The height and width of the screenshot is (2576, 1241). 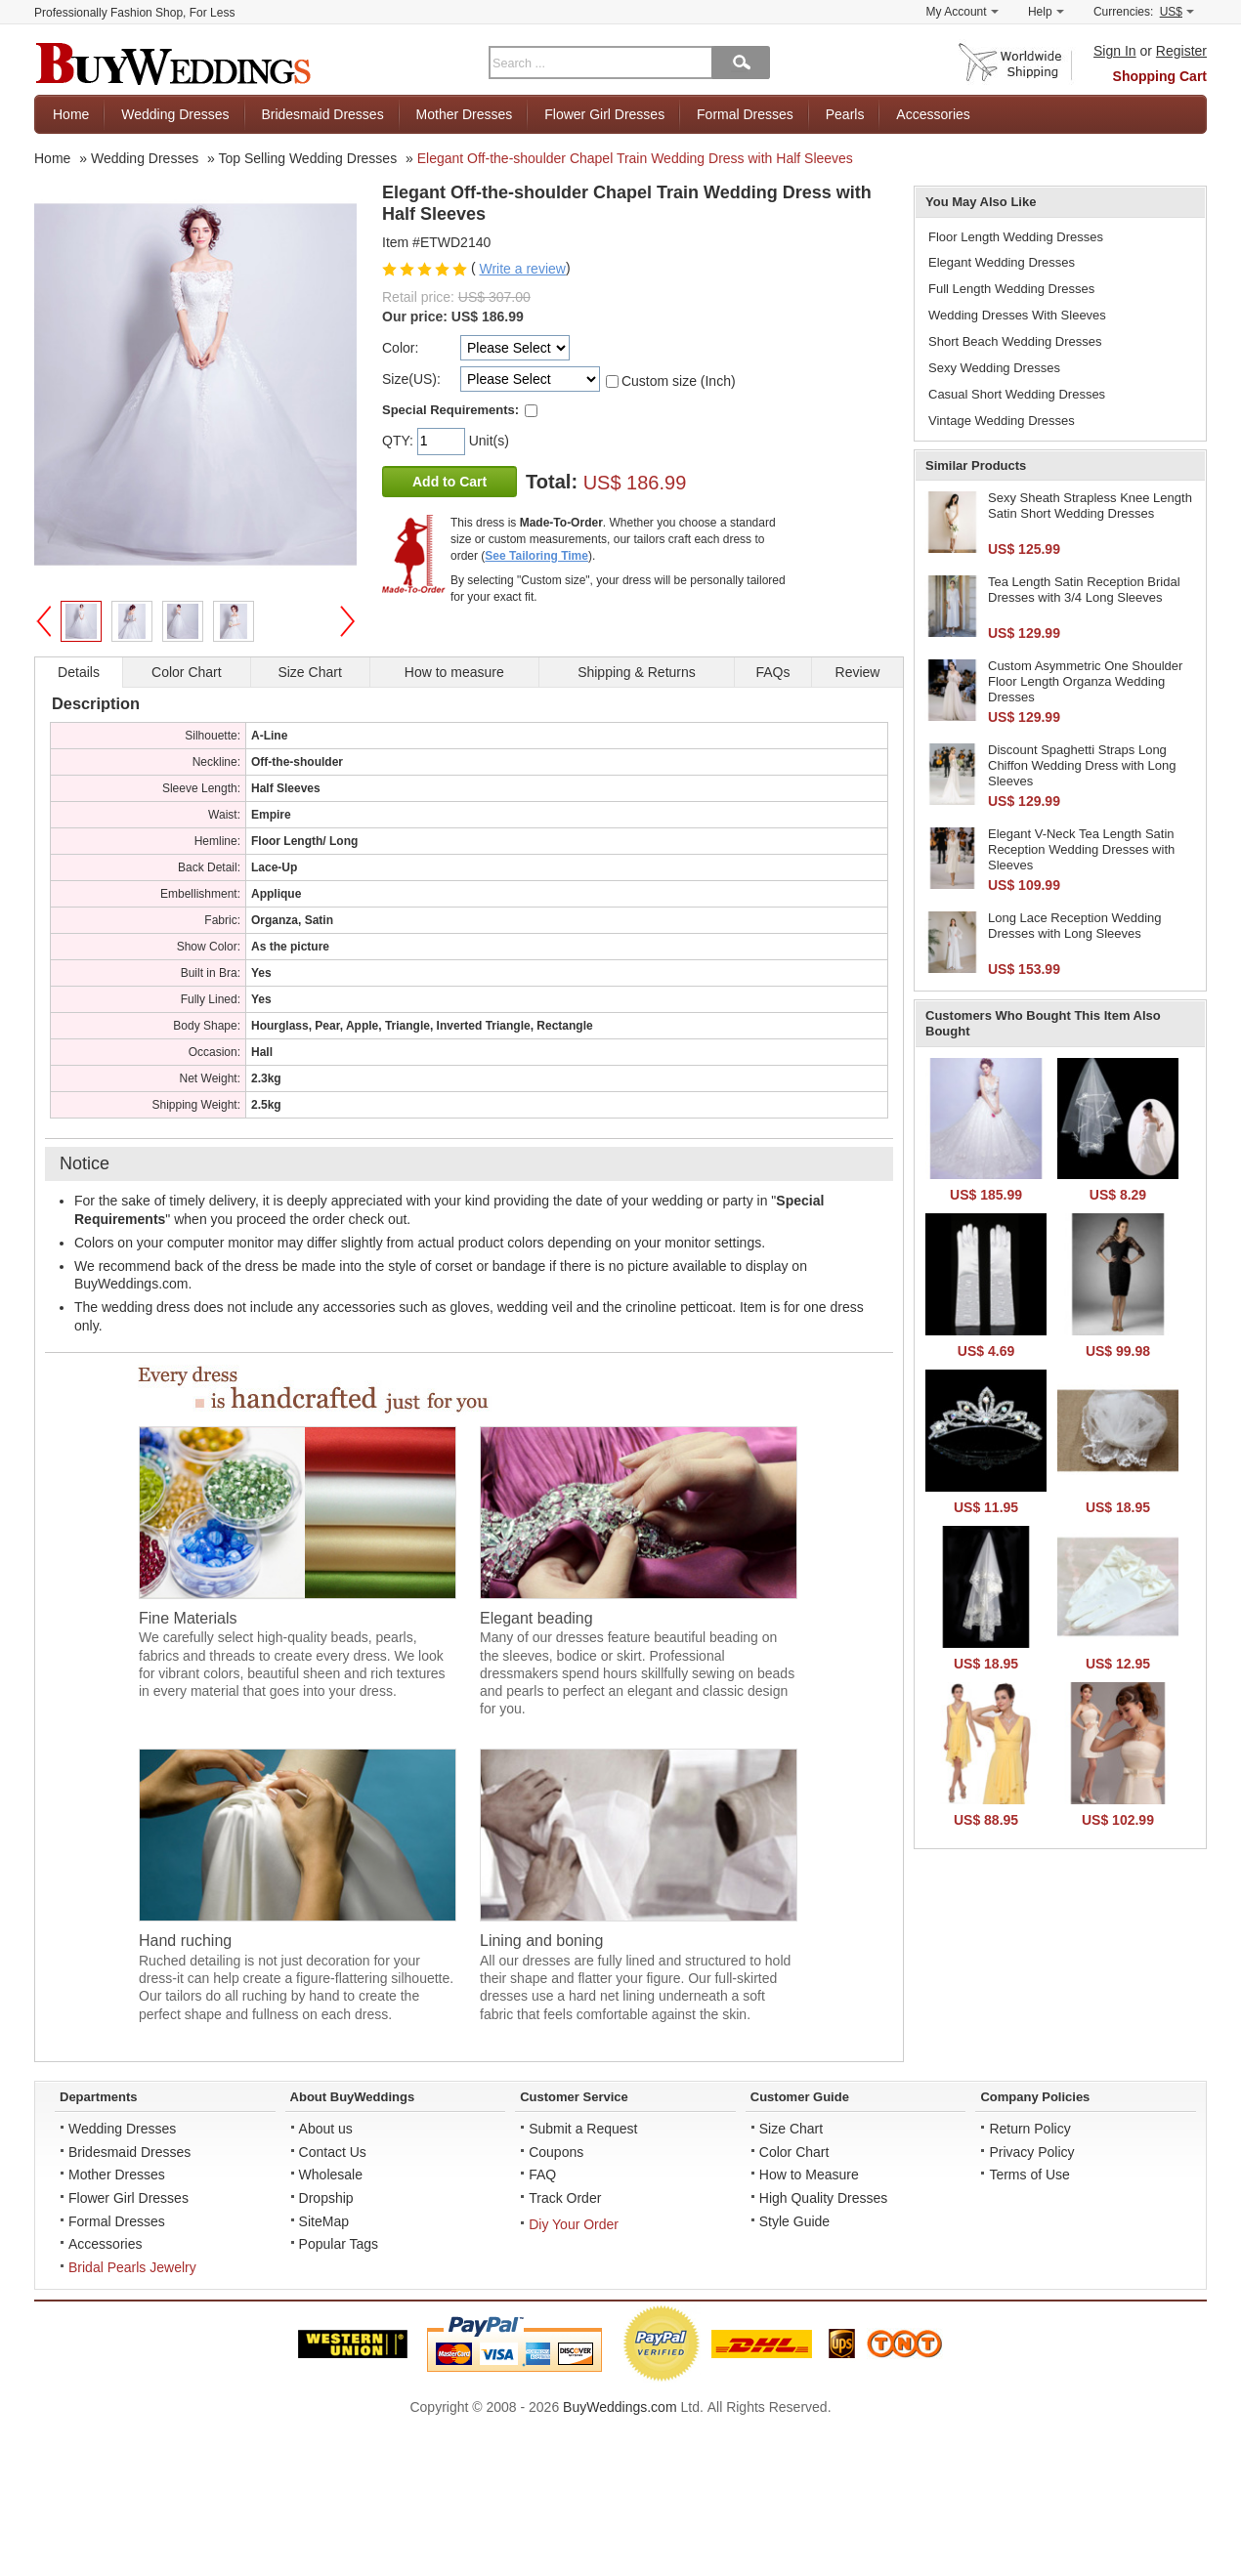 What do you see at coordinates (994, 367) in the screenshot?
I see `Sexy Wedding Dresses` at bounding box center [994, 367].